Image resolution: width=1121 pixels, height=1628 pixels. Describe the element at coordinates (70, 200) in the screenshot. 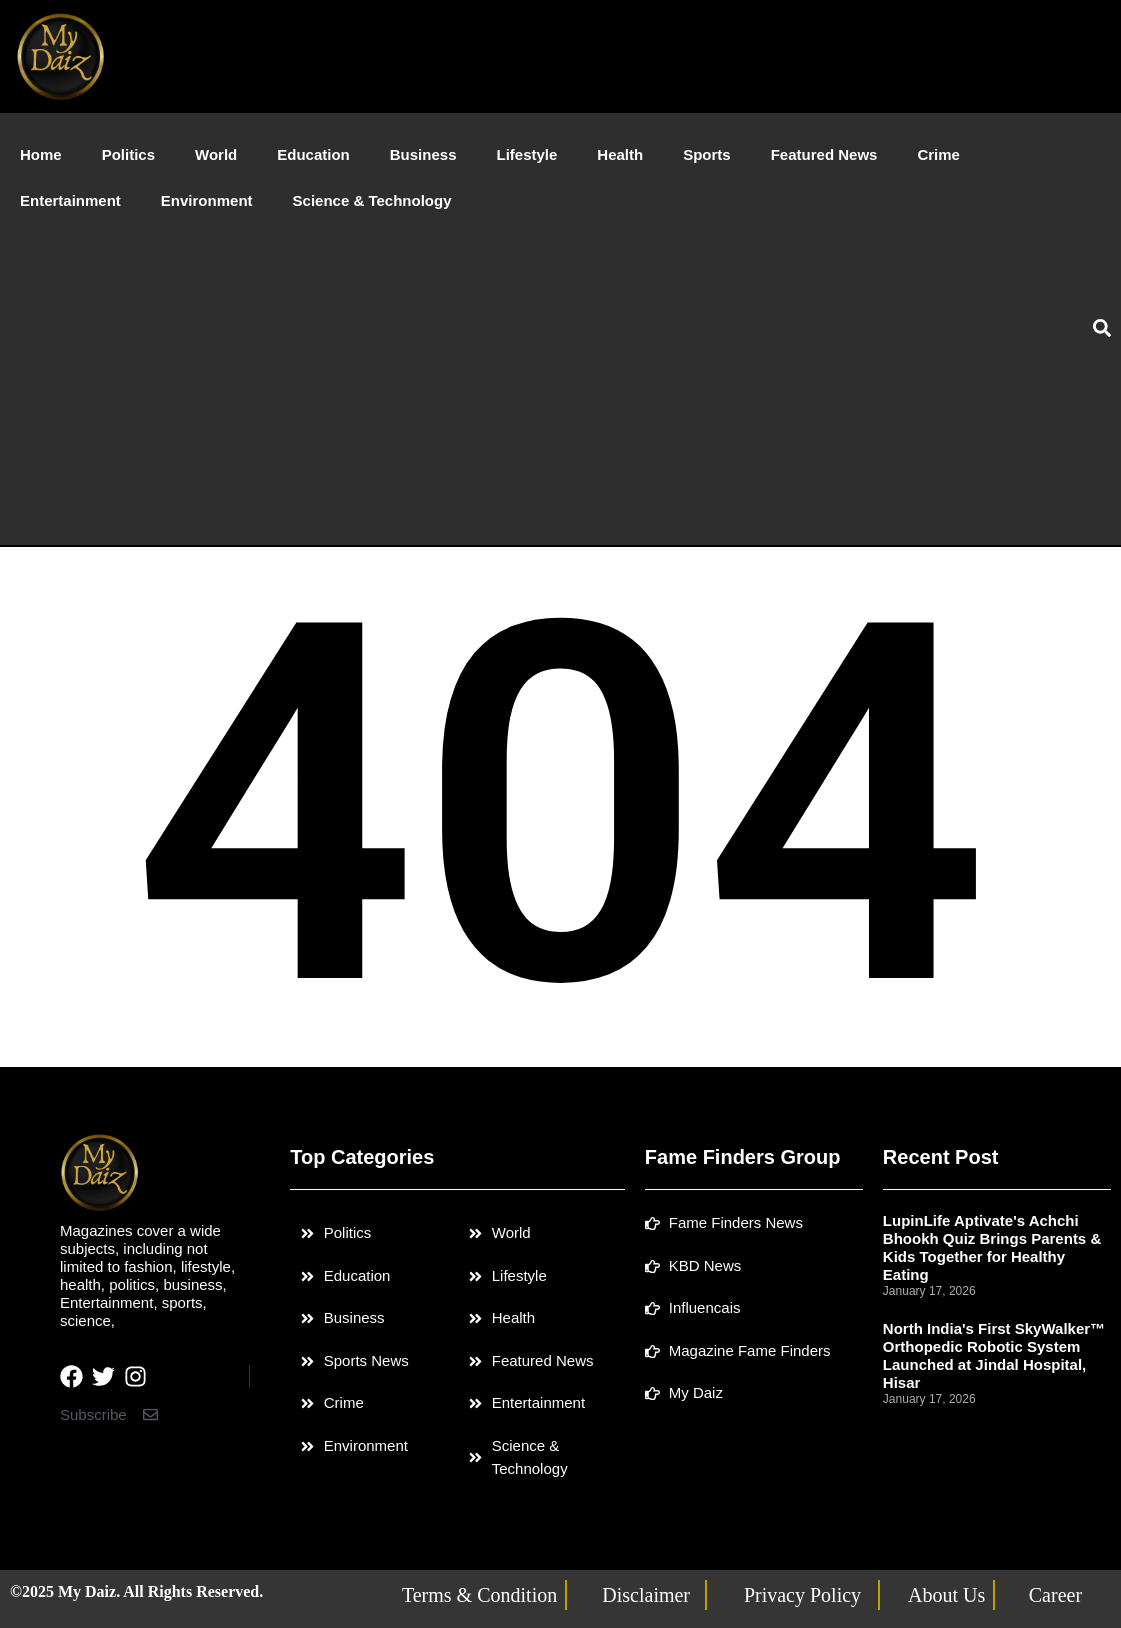

I see `Entertainment` at that location.